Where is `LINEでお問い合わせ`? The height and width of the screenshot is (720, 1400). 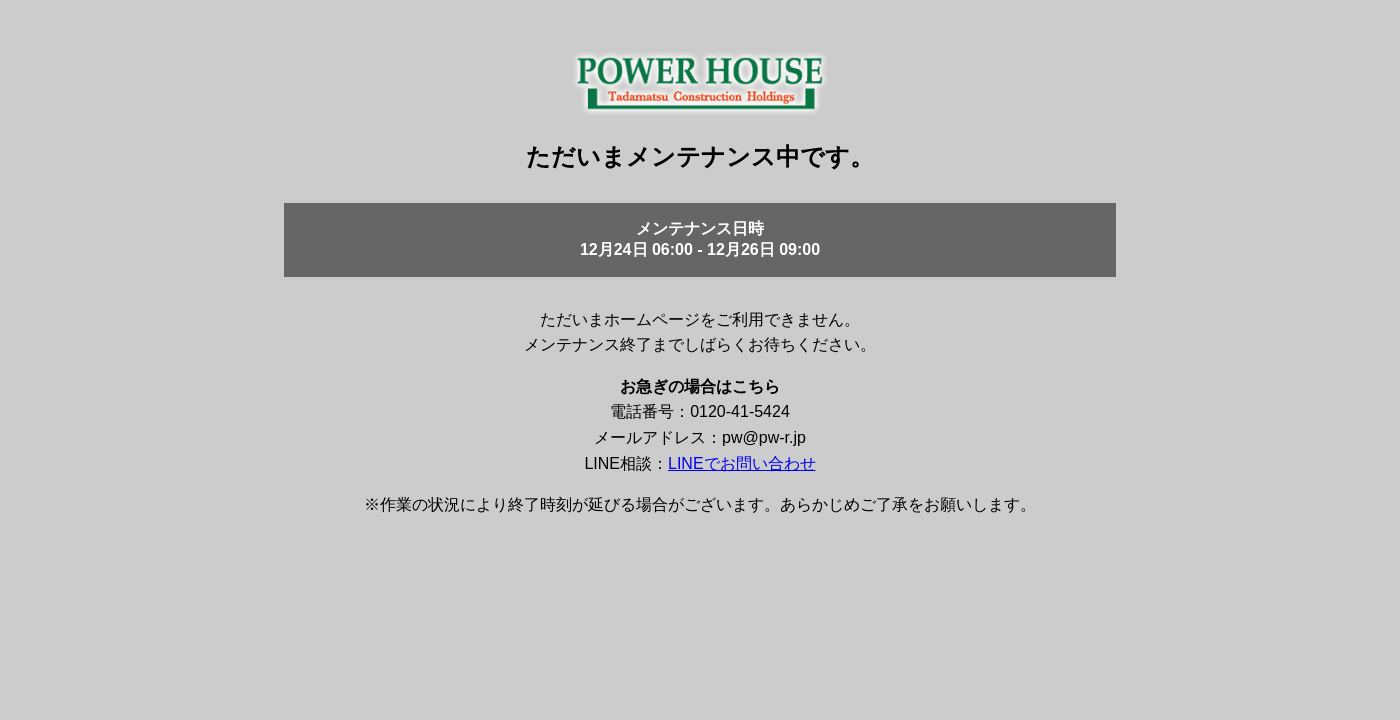 LINEでお問い合わせ is located at coordinates (742, 463).